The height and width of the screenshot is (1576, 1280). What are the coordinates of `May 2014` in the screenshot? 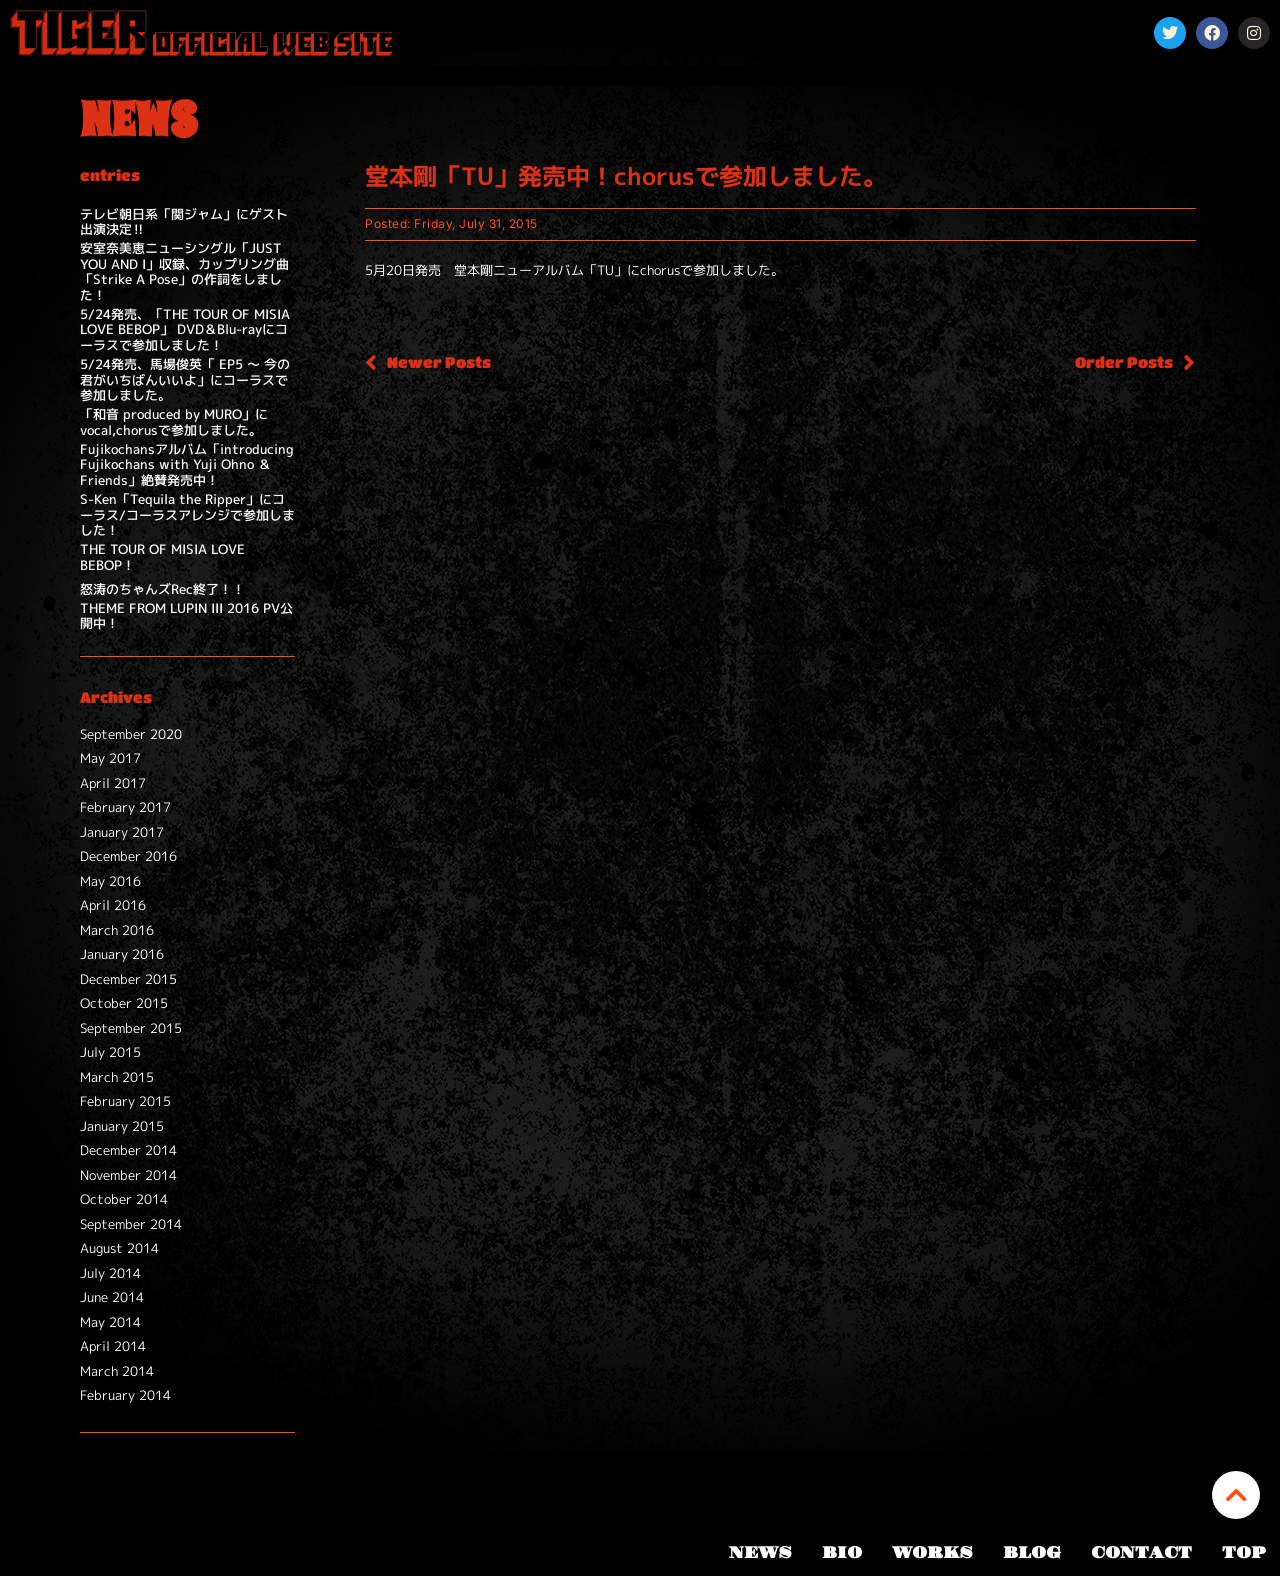 It's located at (110, 1322).